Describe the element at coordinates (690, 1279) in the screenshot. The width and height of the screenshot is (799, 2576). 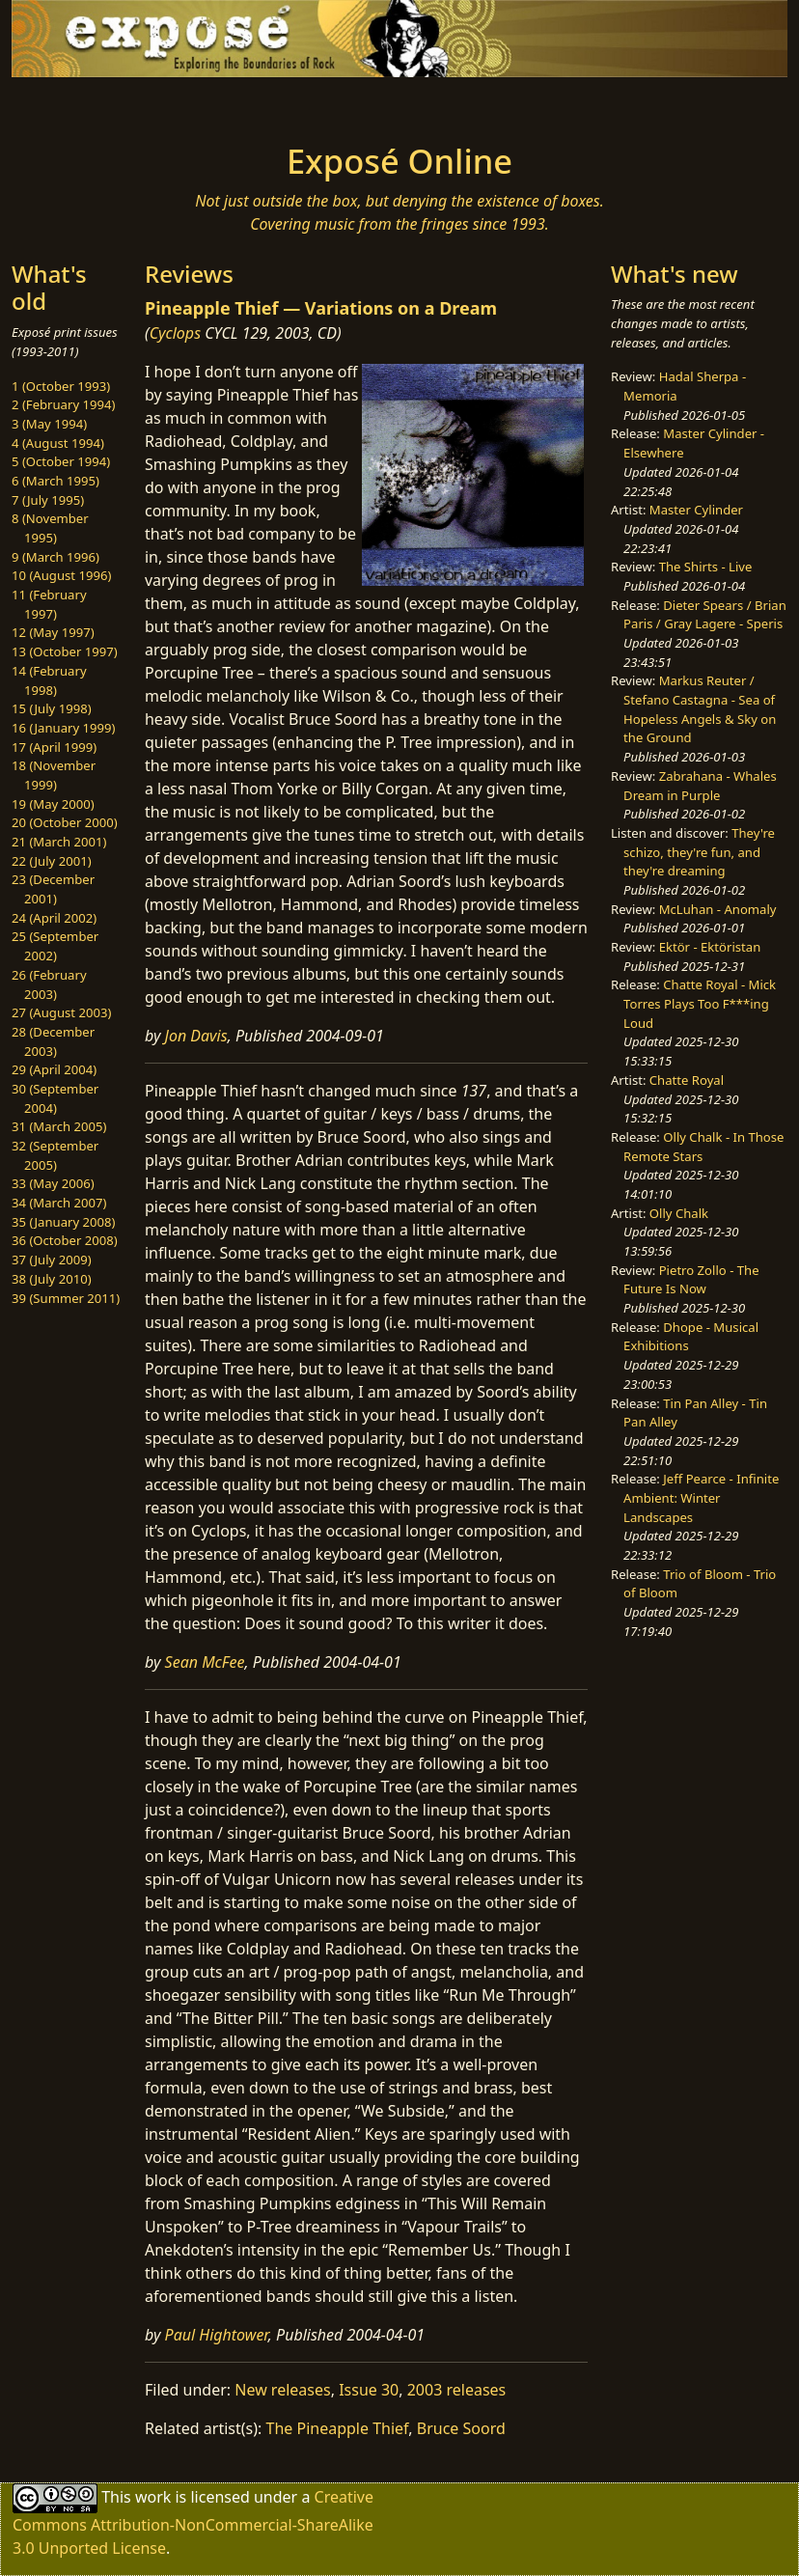
I see `Pietro Zollo - The Future Is Now` at that location.